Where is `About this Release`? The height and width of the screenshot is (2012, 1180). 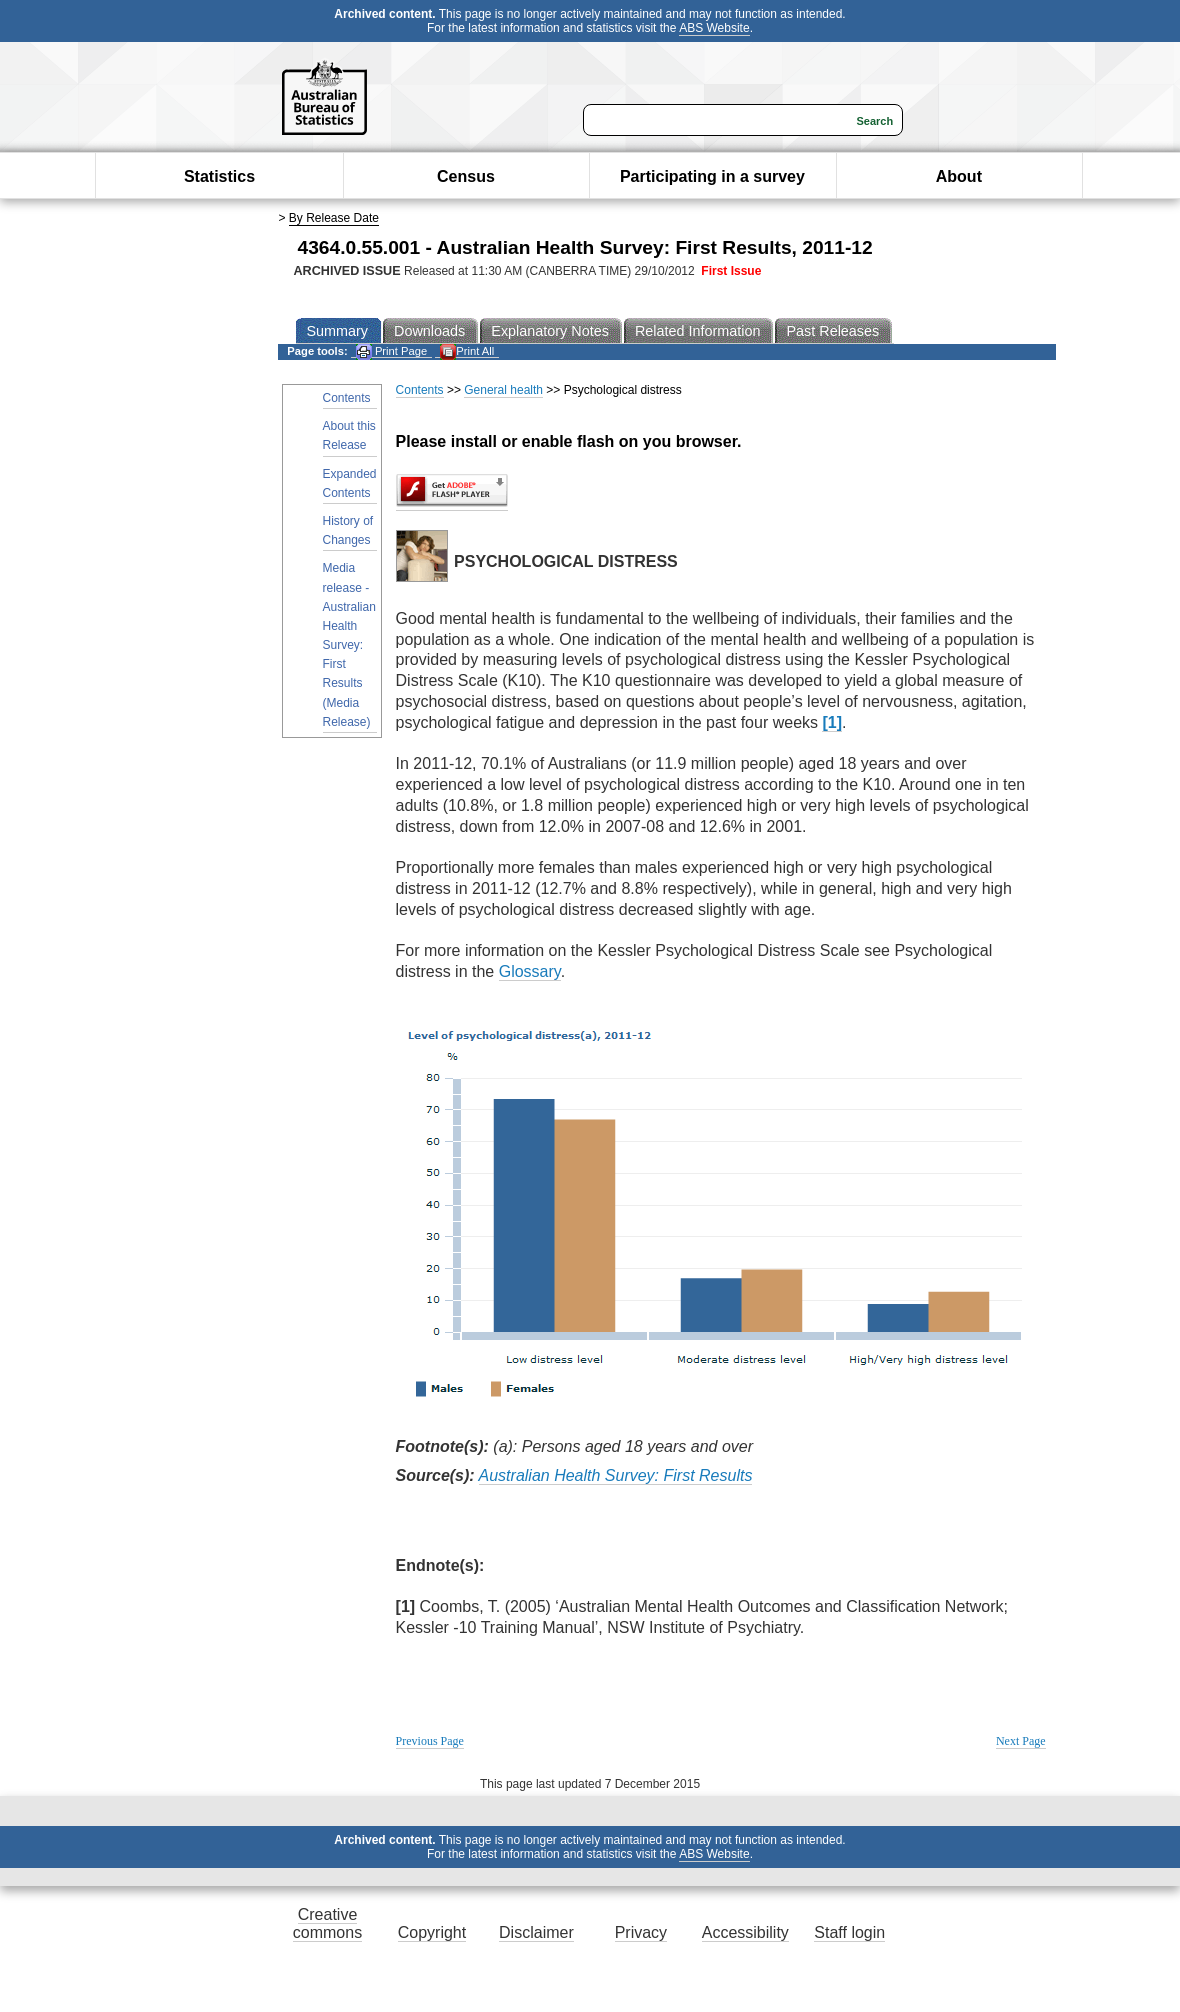 About this Release is located at coordinates (349, 435).